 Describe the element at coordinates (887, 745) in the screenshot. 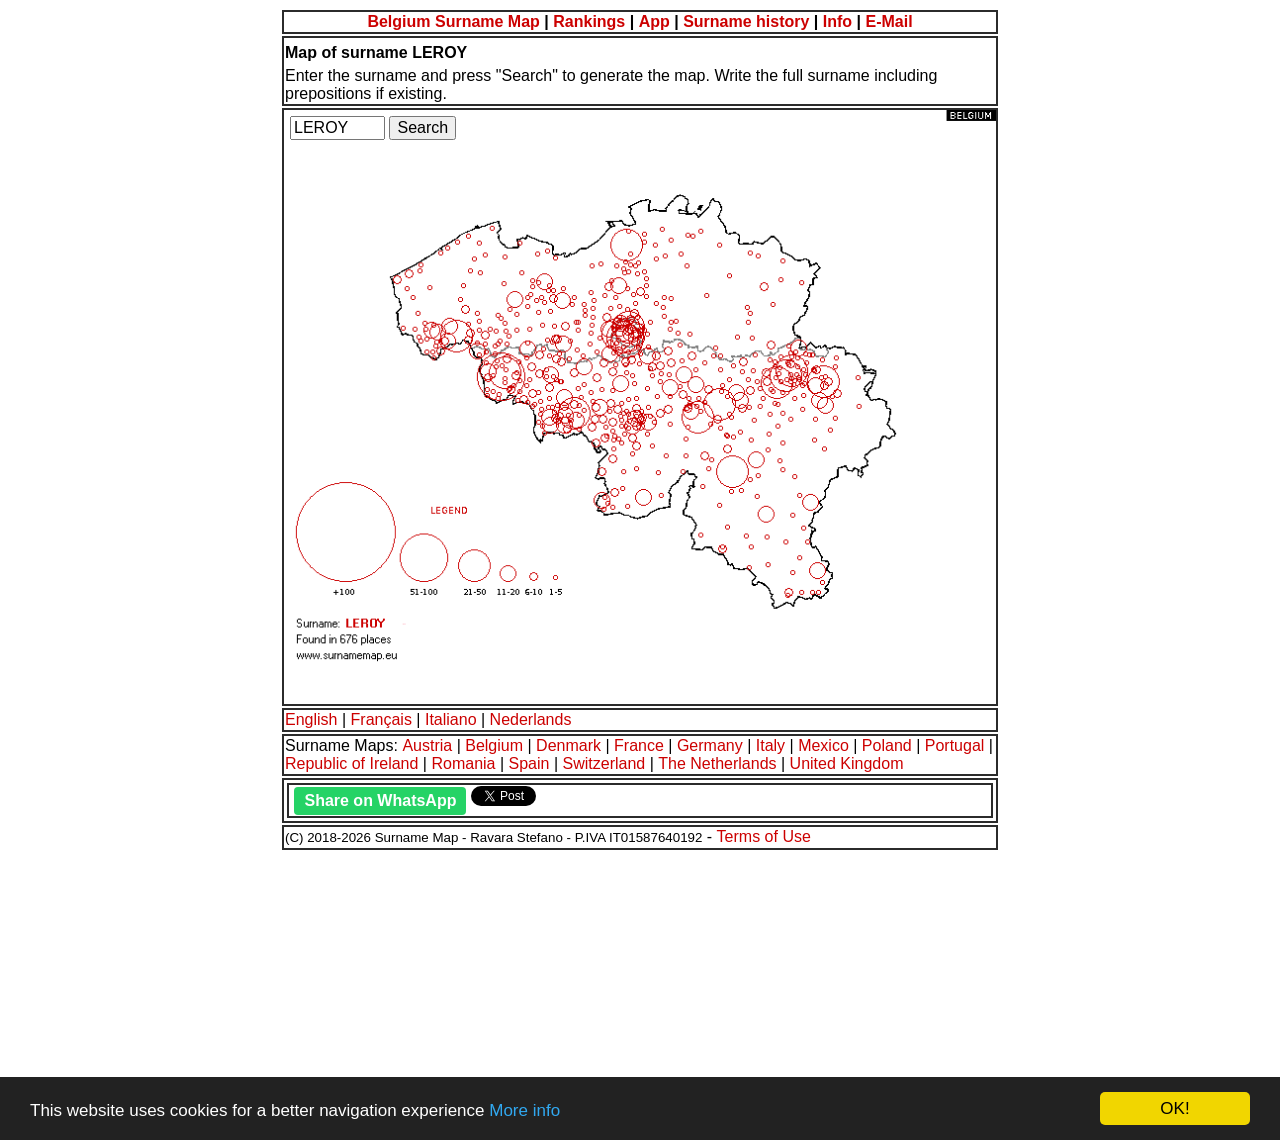

I see `Poland` at that location.